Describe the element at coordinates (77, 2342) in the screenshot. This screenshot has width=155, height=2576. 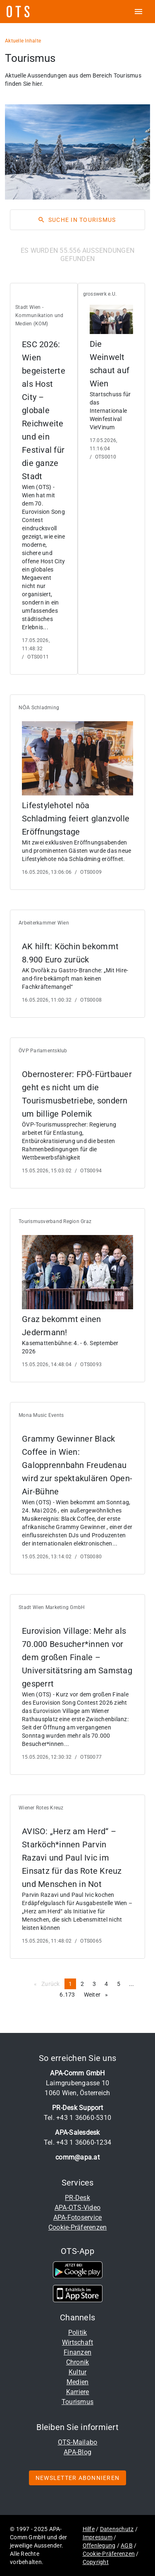
I see `Wirtschaft` at that location.